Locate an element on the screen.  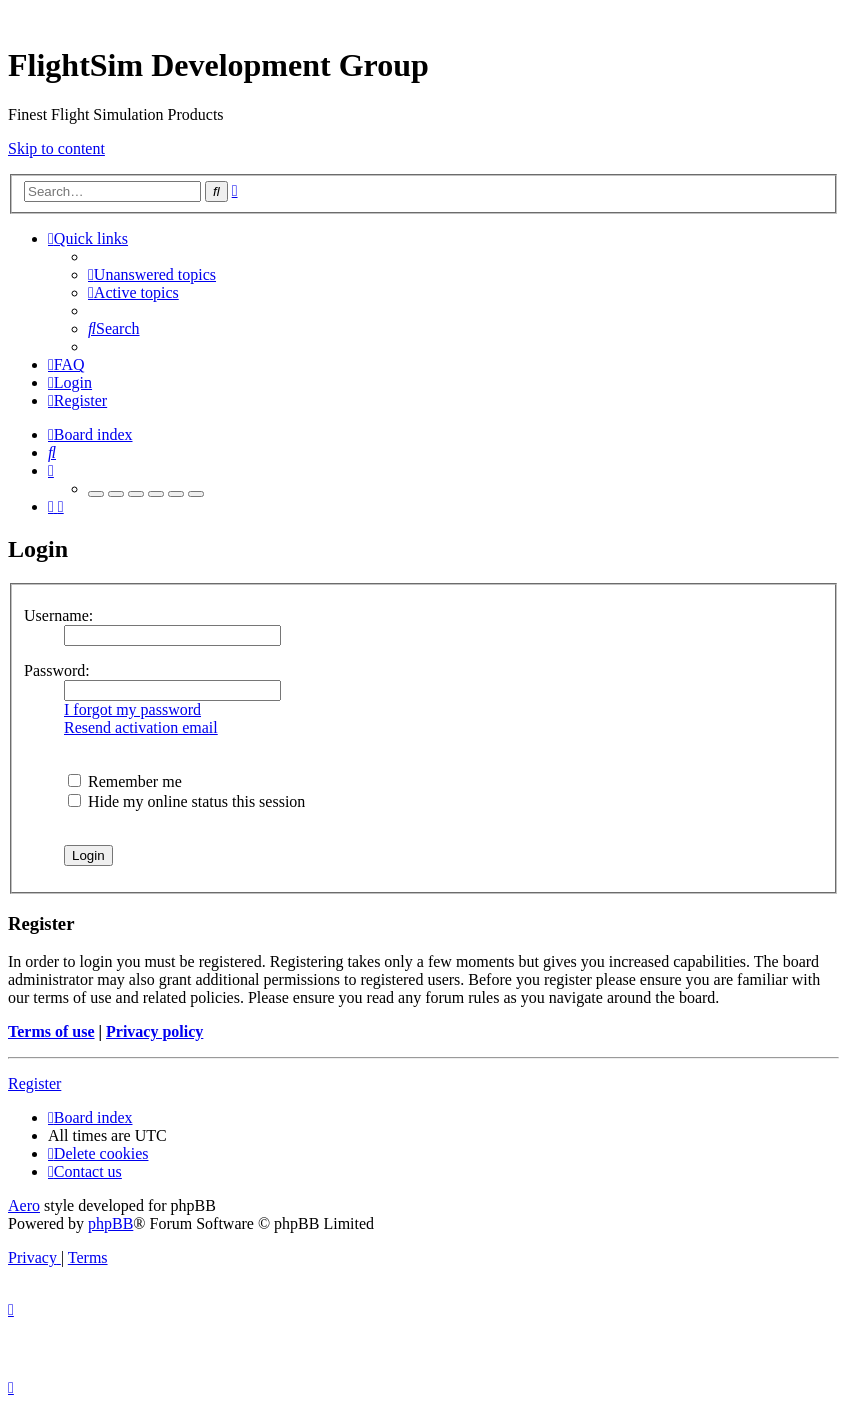
Privacy policy is located at coordinates (154, 1031).